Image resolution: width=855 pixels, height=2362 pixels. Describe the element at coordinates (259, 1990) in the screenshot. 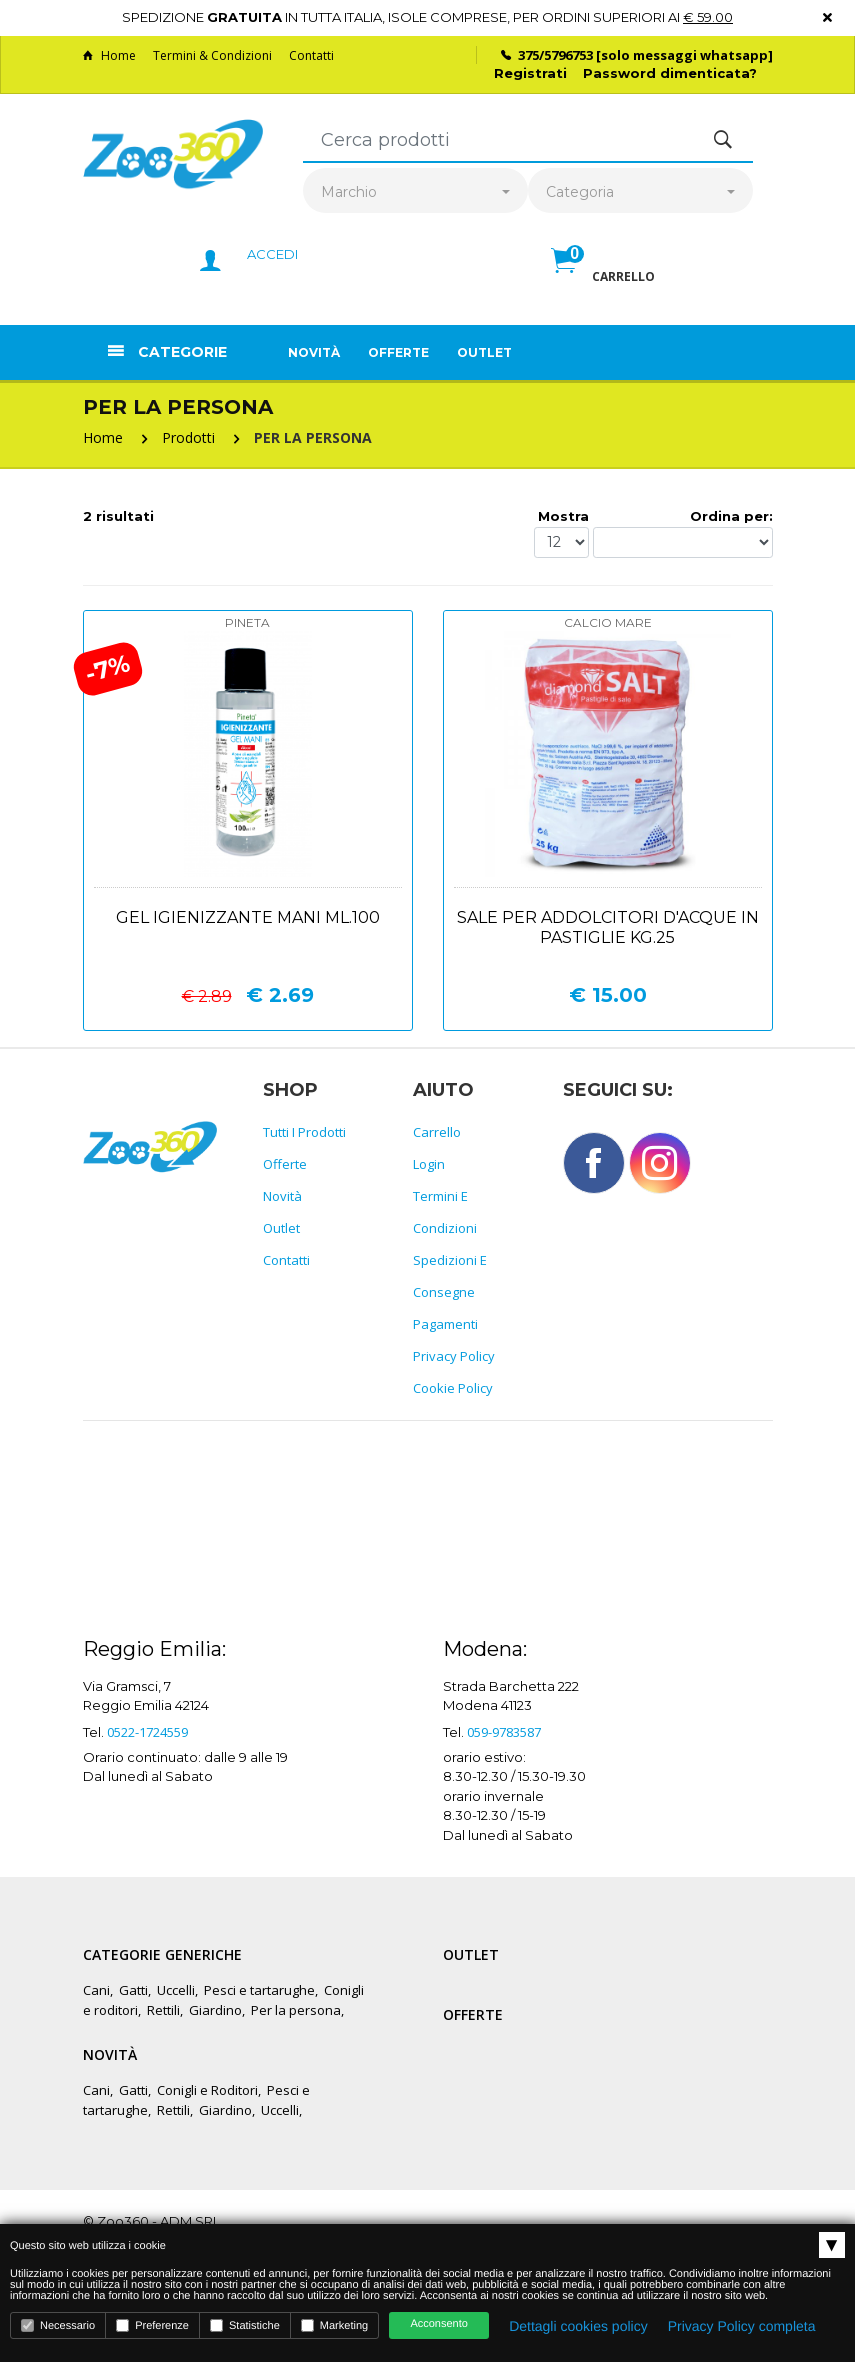

I see `Pesci e tartarughe` at that location.